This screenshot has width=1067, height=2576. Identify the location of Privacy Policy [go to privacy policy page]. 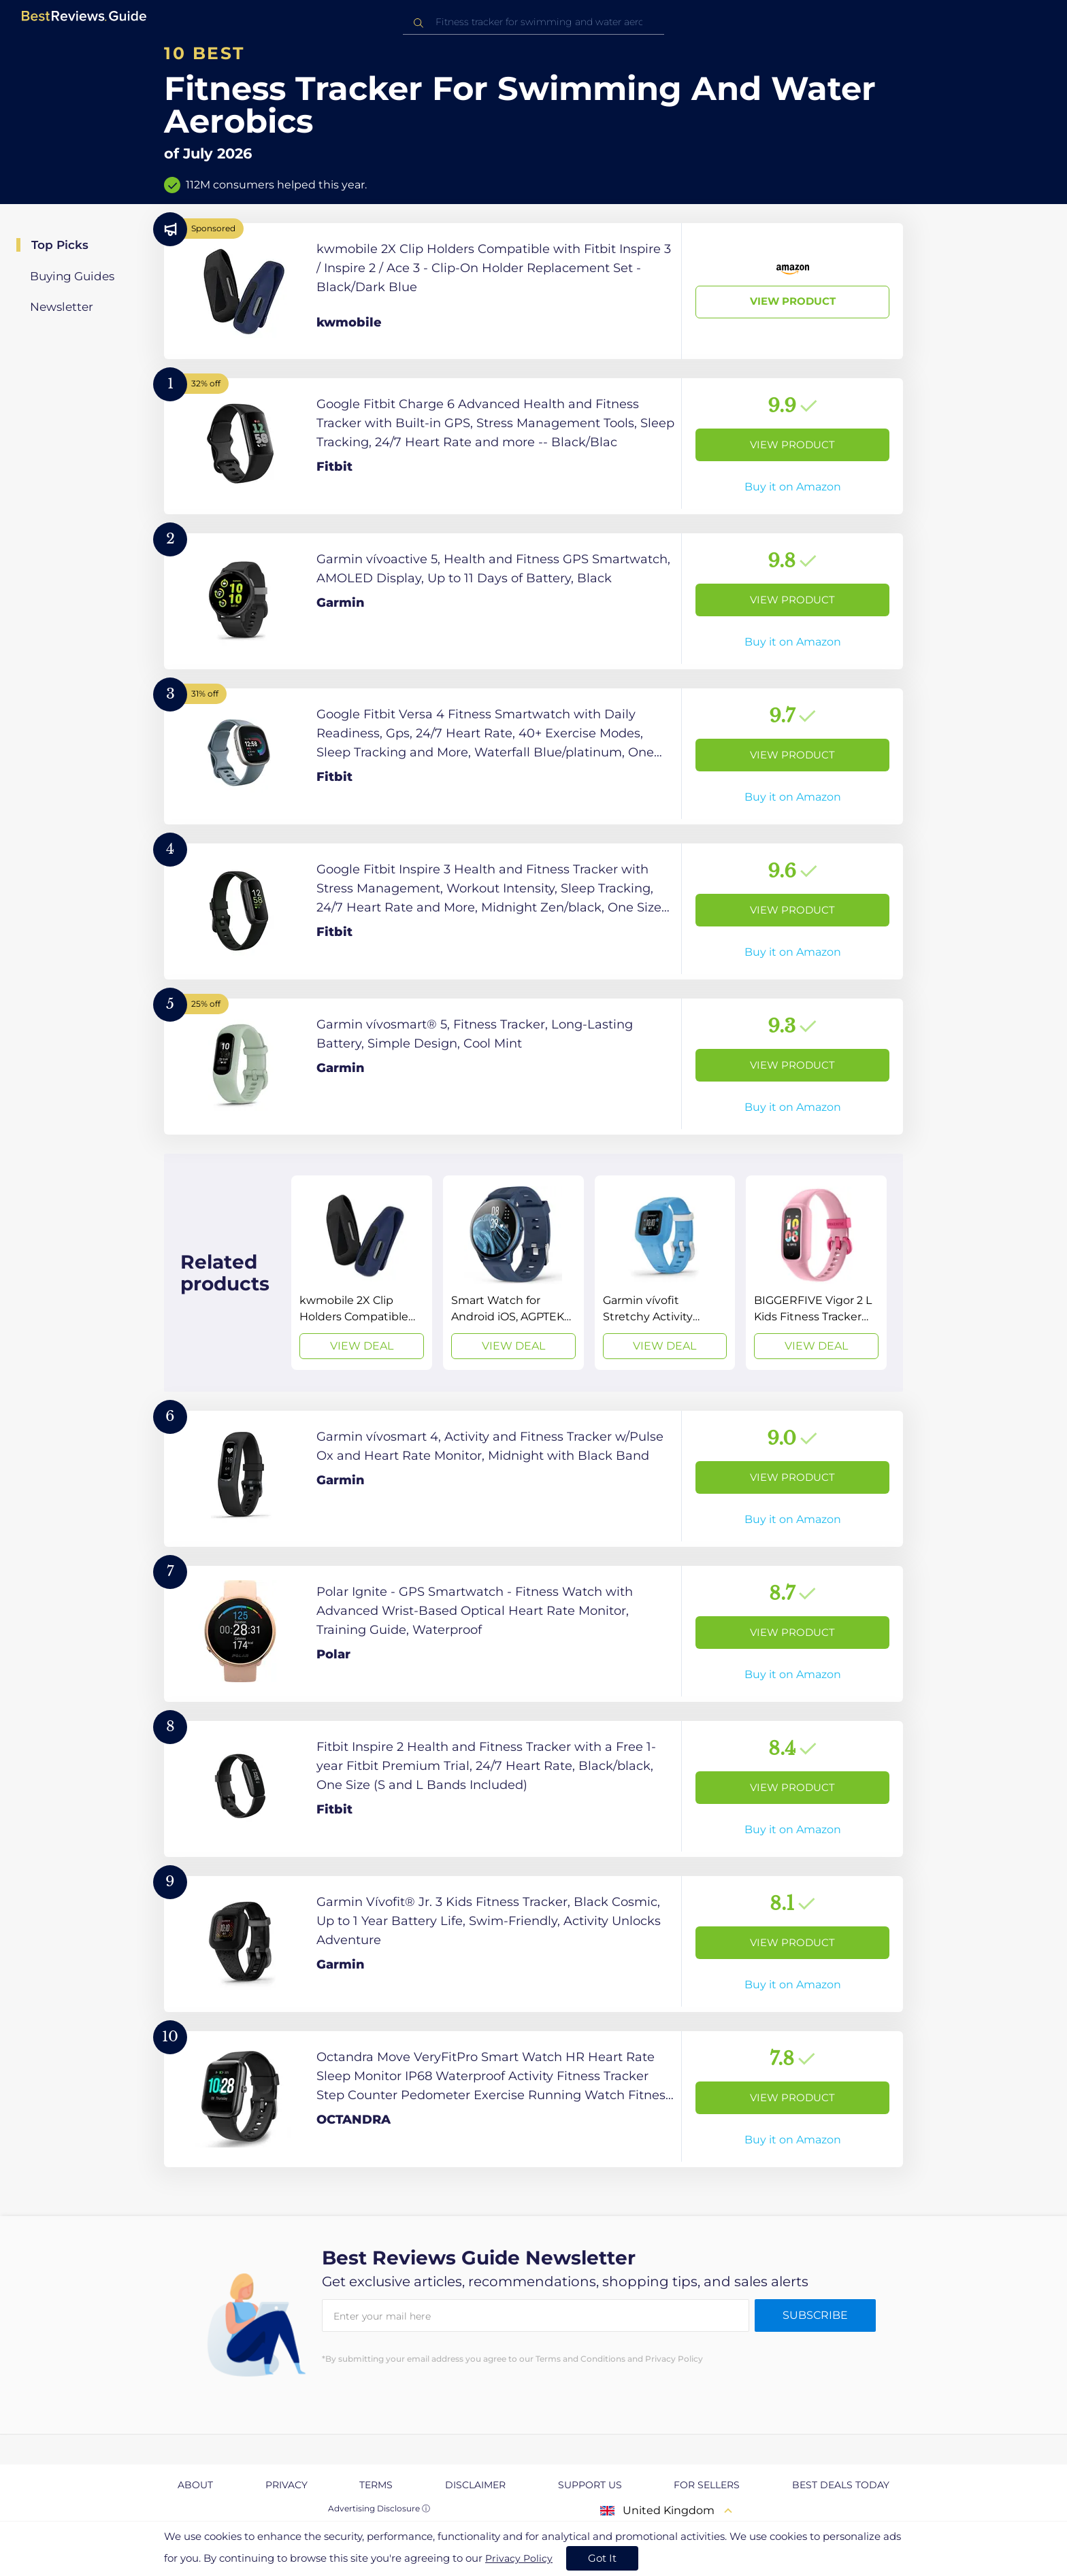
(519, 2558).